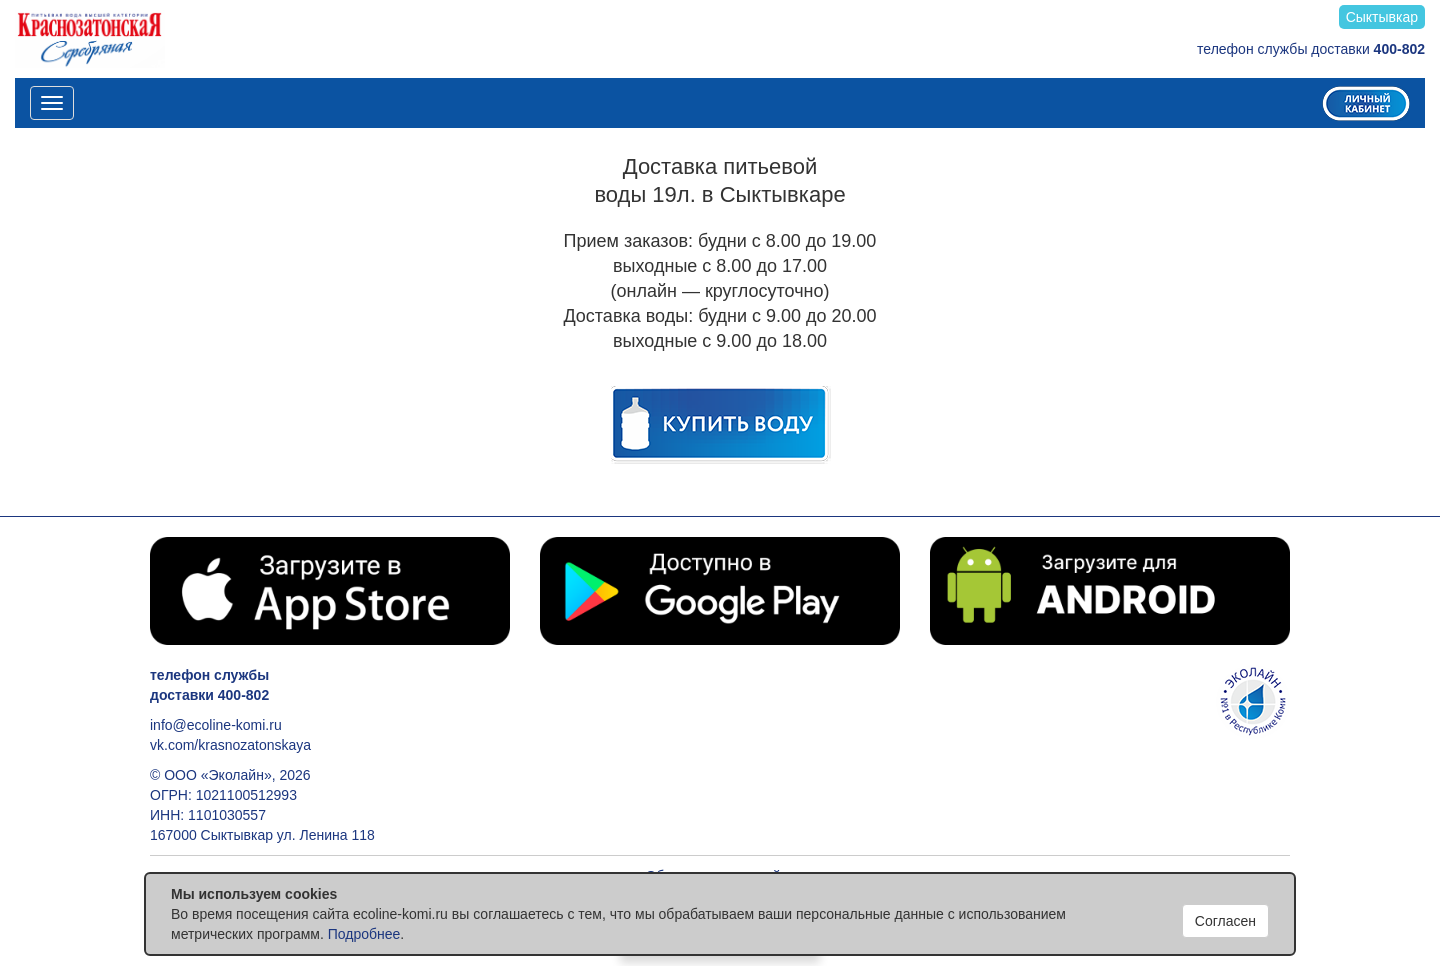 This screenshot has height=966, width=1440. I want to click on vk.com/krasnozatonskaya, so click(230, 745).